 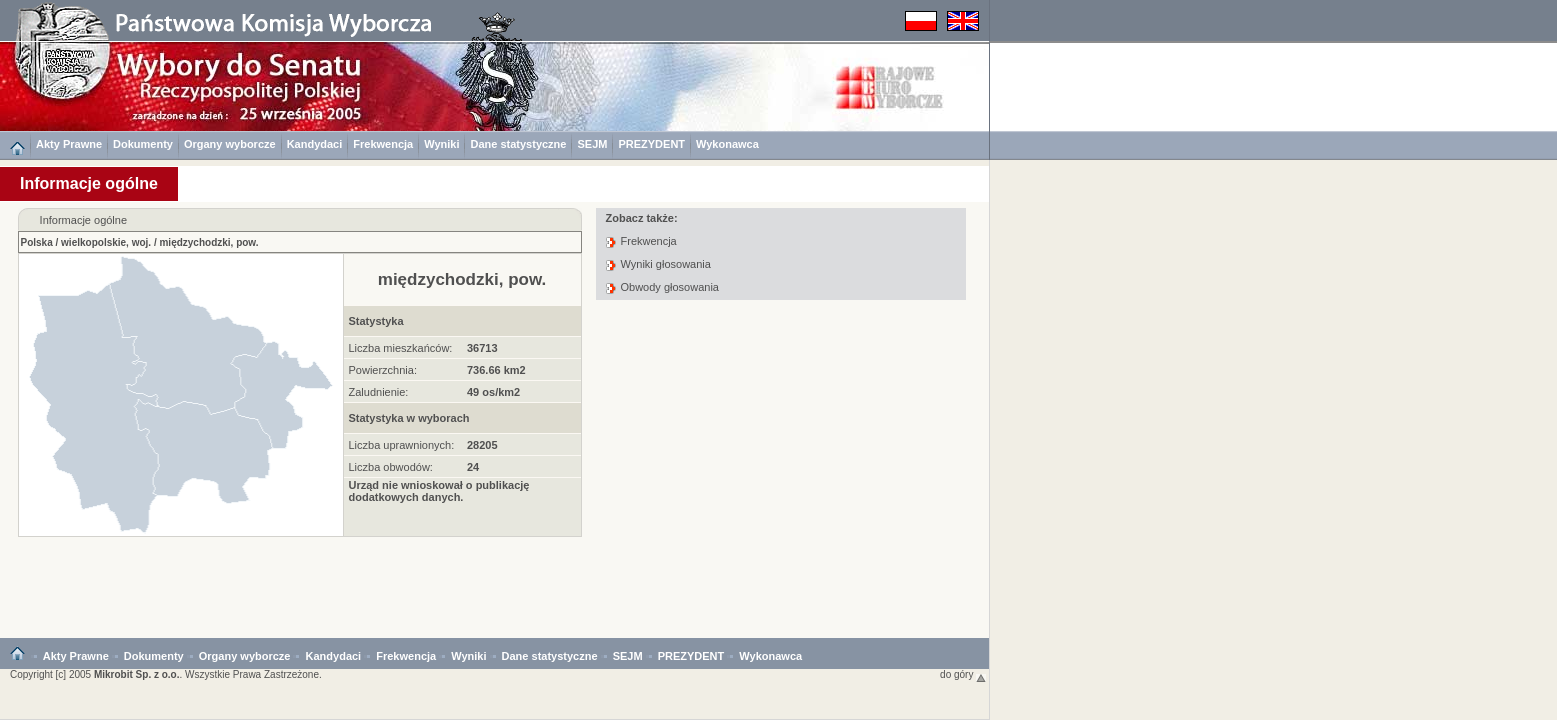 I want to click on PREZYDENT, so click(x=651, y=144).